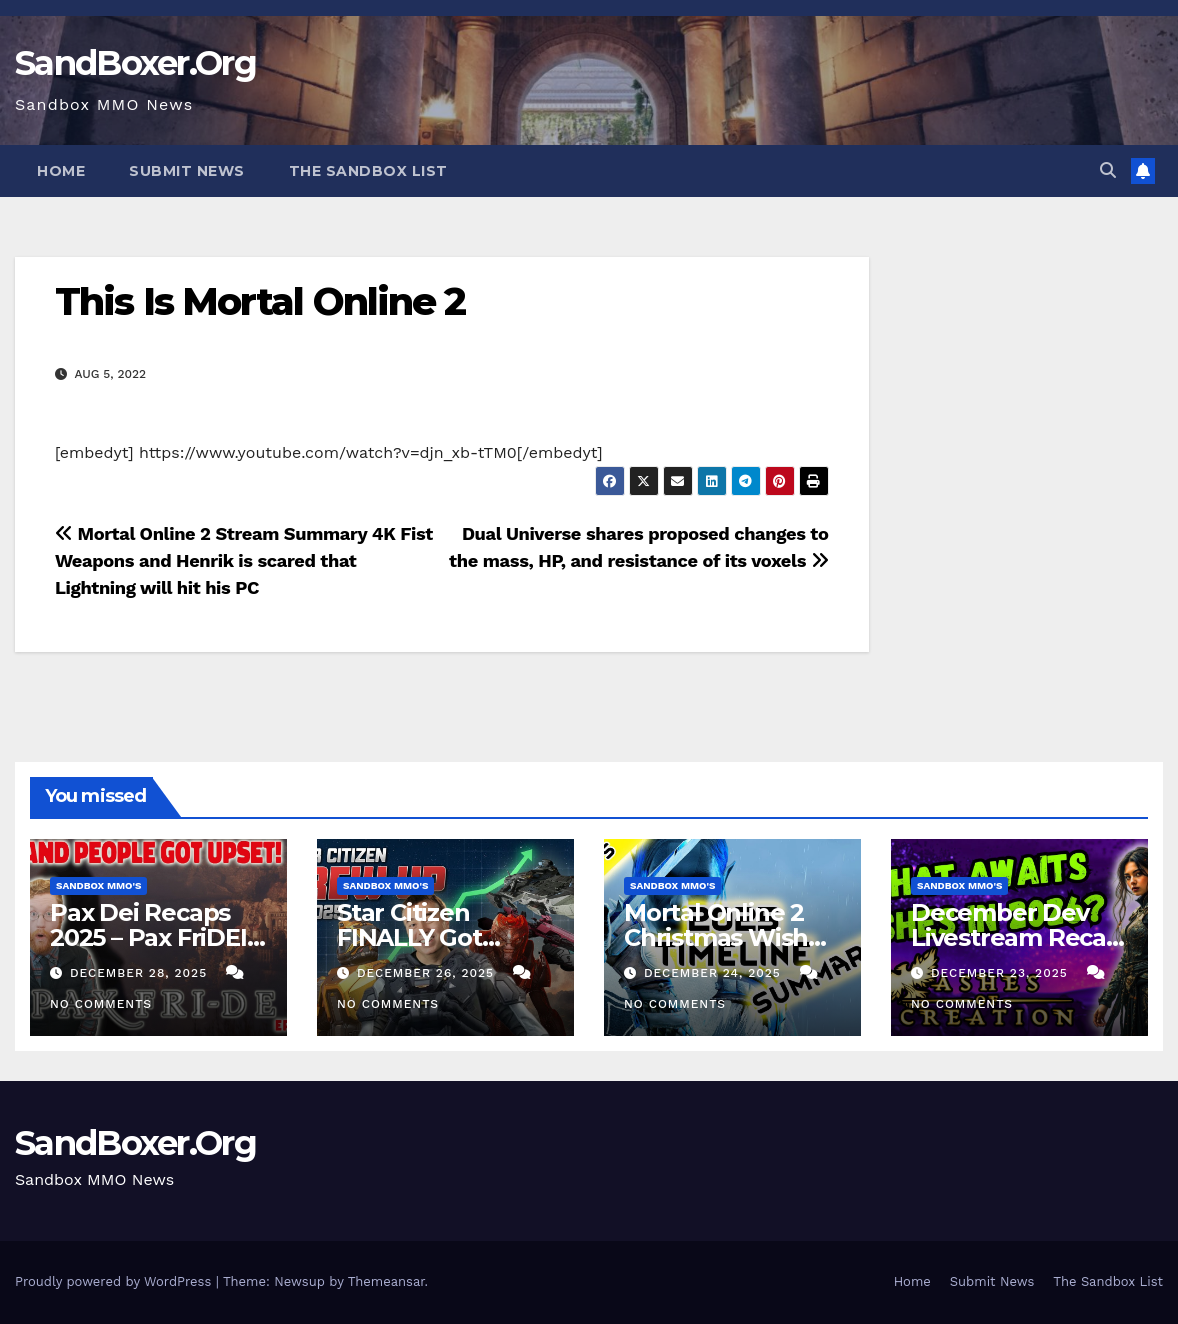 The image size is (1178, 1324). I want to click on SandBoxer.Org, so click(135, 63).